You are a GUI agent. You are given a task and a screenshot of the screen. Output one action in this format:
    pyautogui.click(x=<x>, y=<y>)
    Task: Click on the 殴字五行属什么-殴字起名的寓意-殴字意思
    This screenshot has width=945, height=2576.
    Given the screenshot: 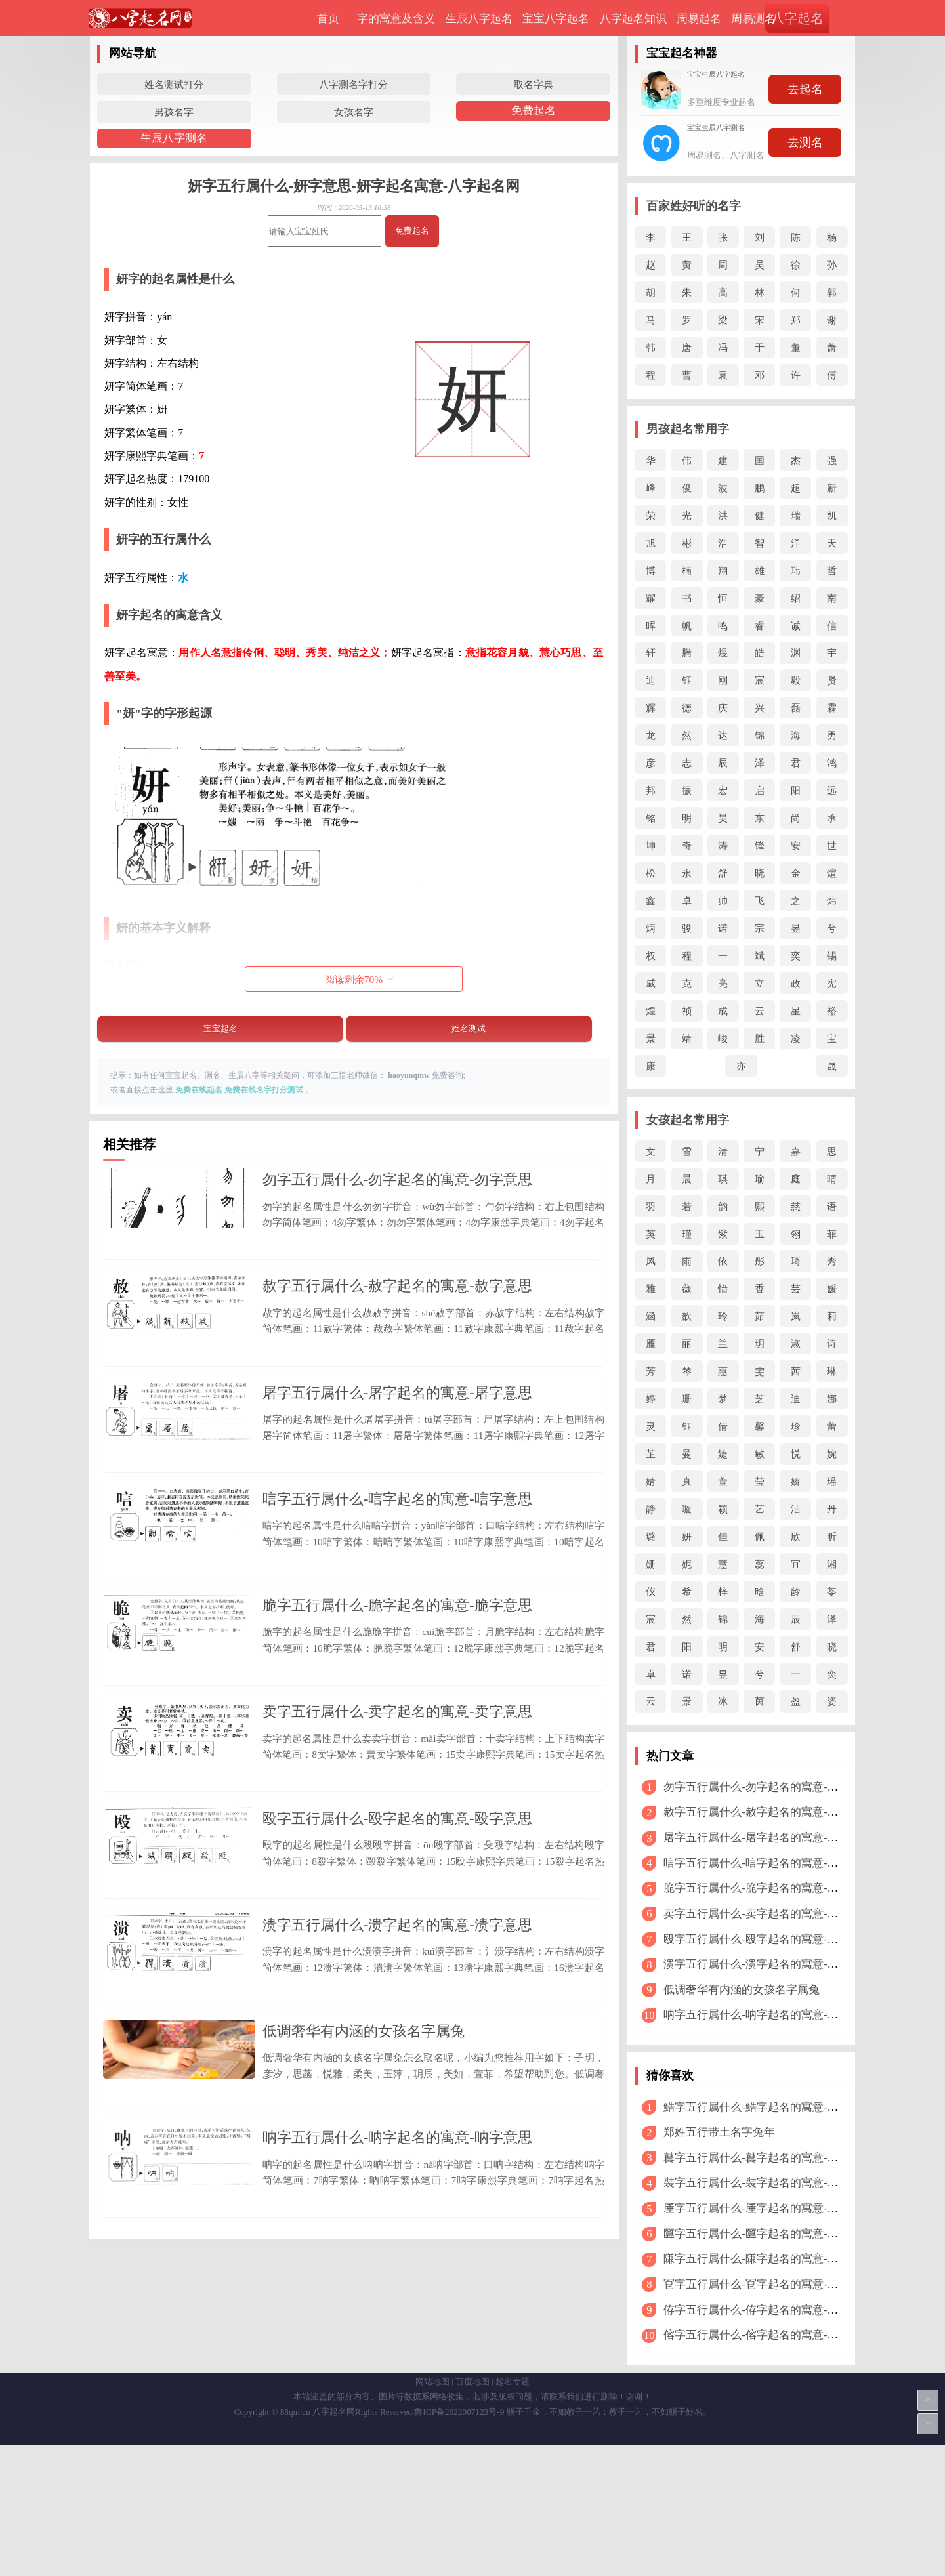 What is the action you would take?
    pyautogui.click(x=397, y=1965)
    